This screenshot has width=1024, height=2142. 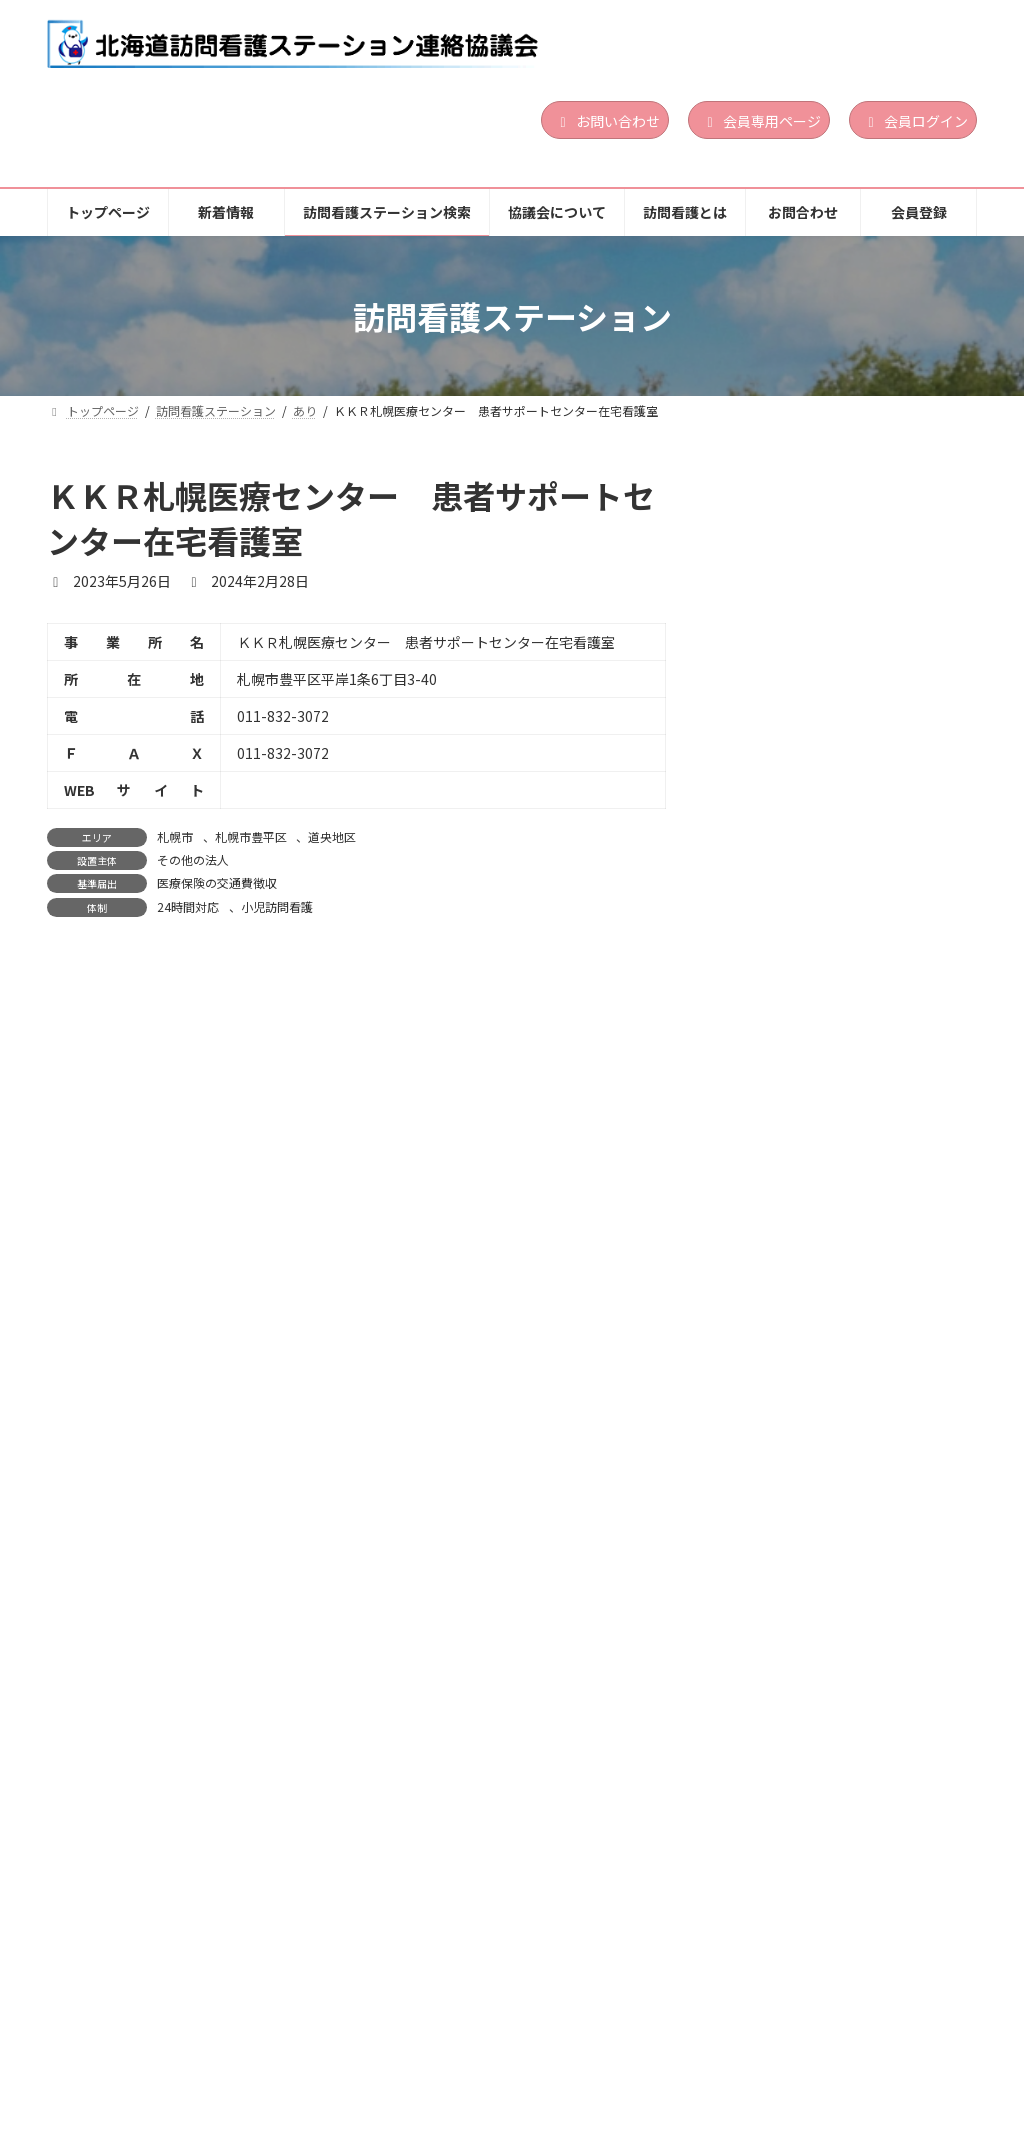 What do you see at coordinates (112, 2037) in the screenshot?
I see `トップページ` at bounding box center [112, 2037].